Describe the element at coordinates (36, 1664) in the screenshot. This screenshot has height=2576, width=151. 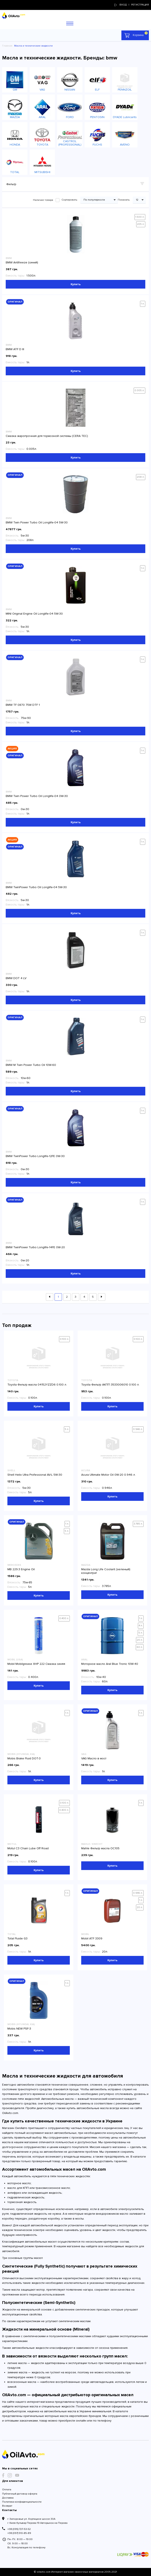
I see `Mobil Mobilgrease XHP 222 Смазка синяя` at that location.